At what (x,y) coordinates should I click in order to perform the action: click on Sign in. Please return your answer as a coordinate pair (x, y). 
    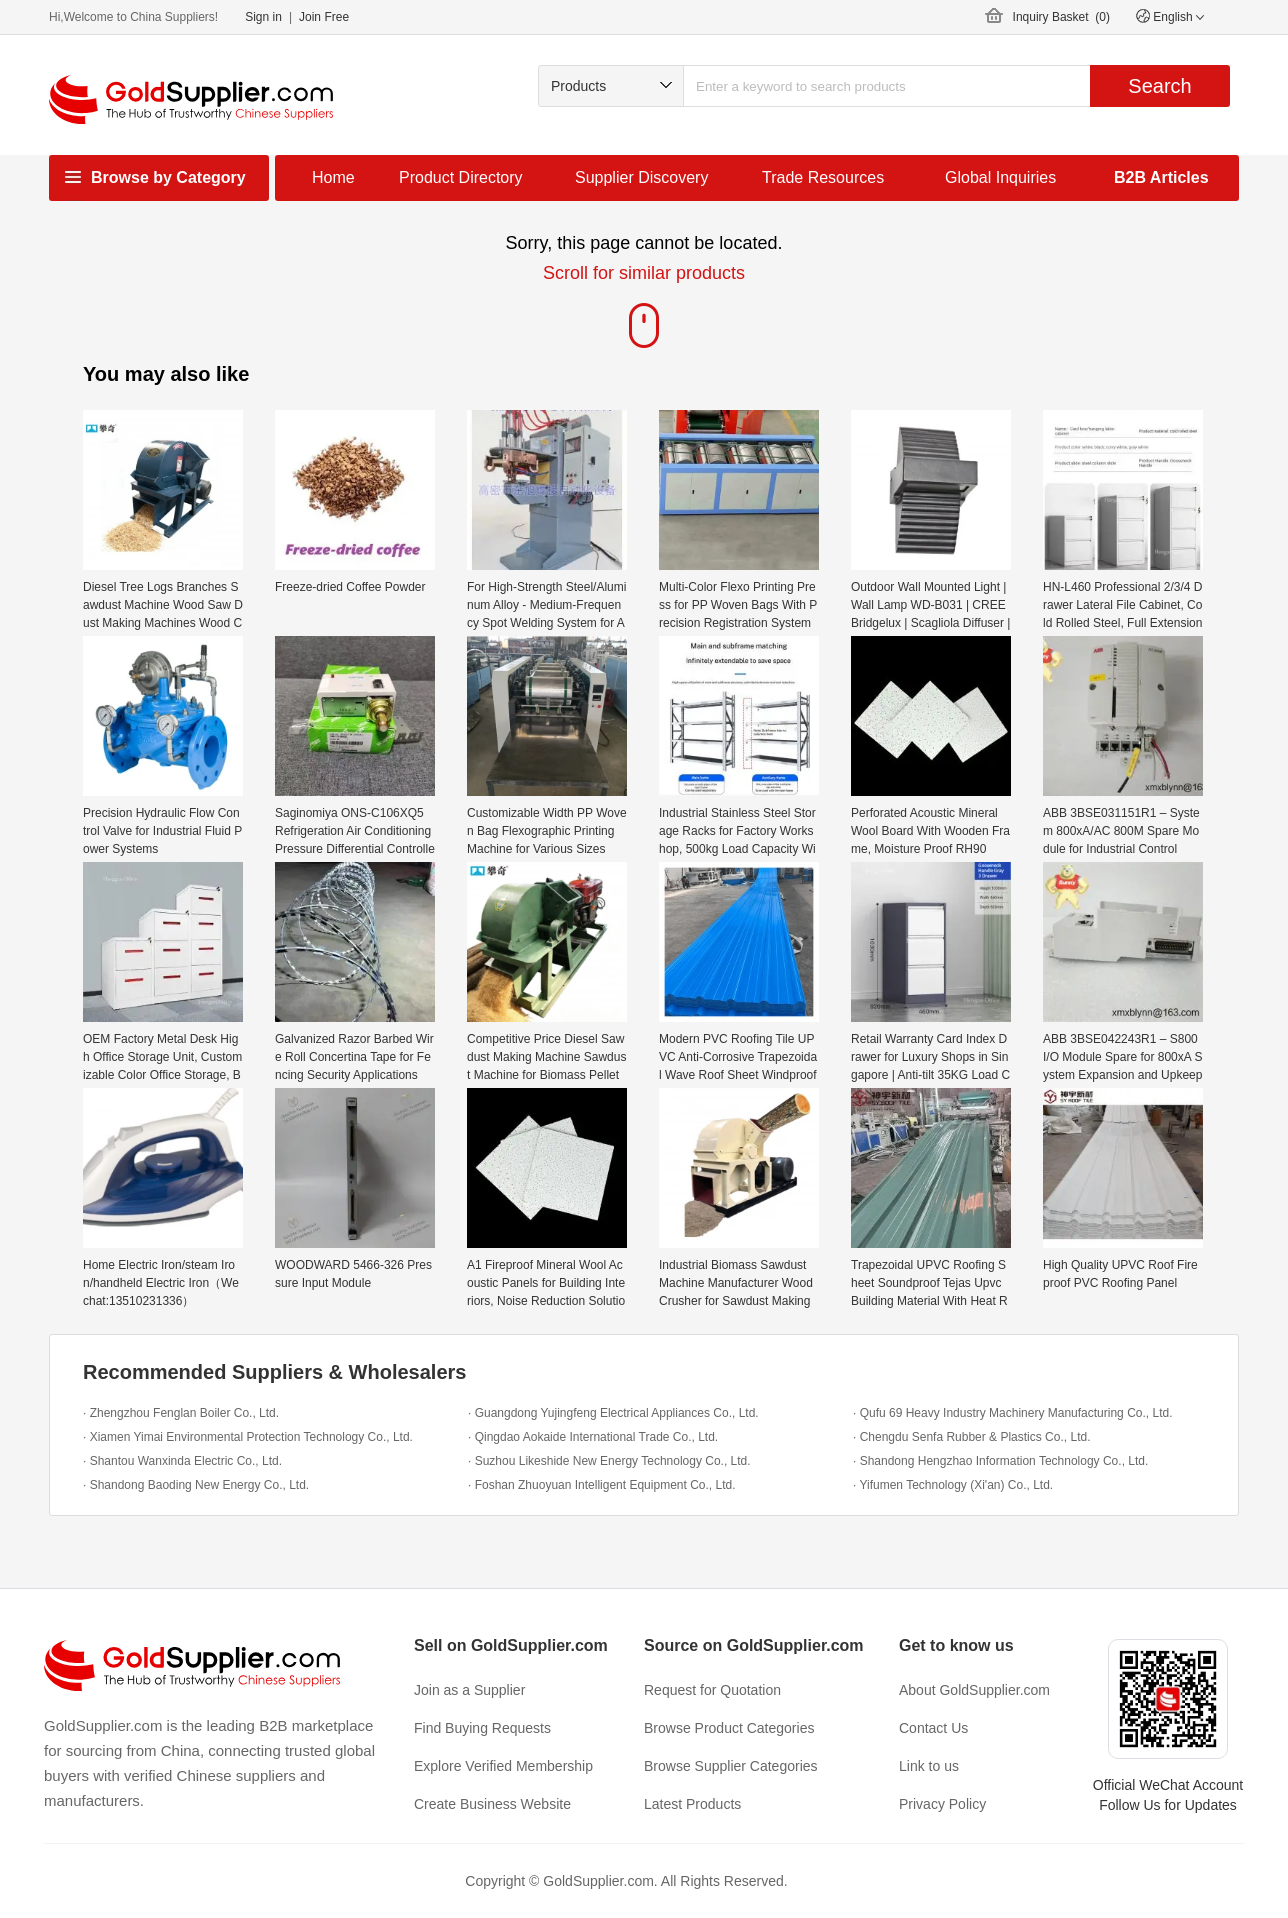
    Looking at the image, I should click on (263, 17).